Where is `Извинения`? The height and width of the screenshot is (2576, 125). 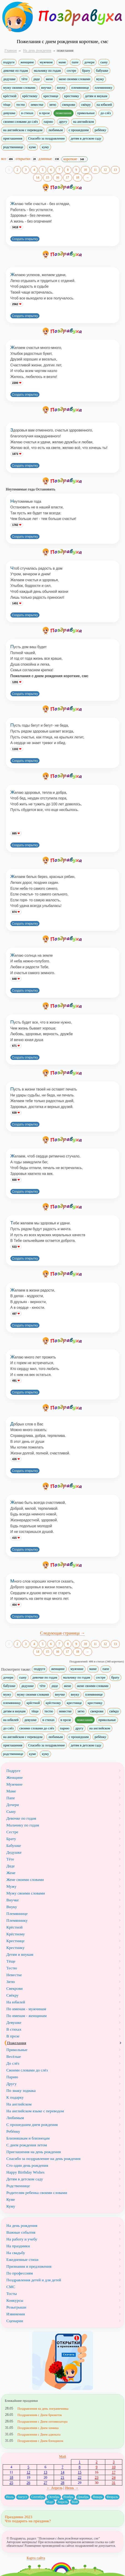 Извинения is located at coordinates (15, 2314).